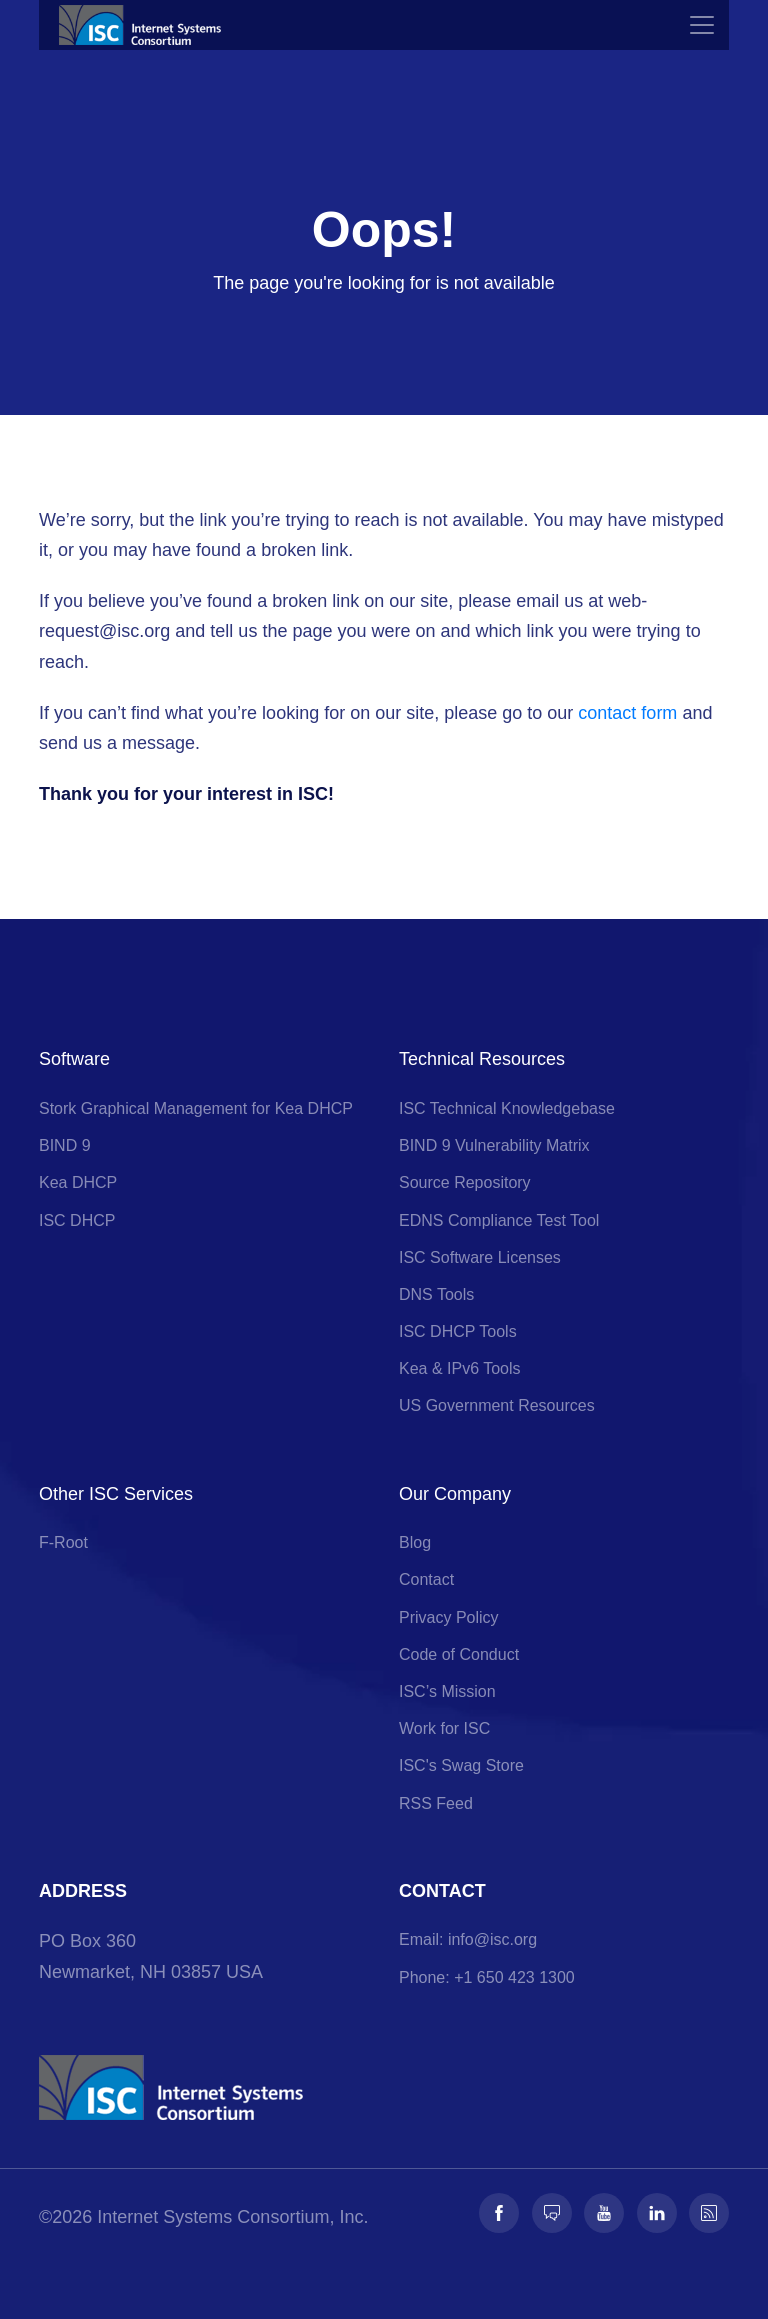 Image resolution: width=768 pixels, height=2319 pixels. I want to click on [Follow us on Facebook], so click(499, 2213).